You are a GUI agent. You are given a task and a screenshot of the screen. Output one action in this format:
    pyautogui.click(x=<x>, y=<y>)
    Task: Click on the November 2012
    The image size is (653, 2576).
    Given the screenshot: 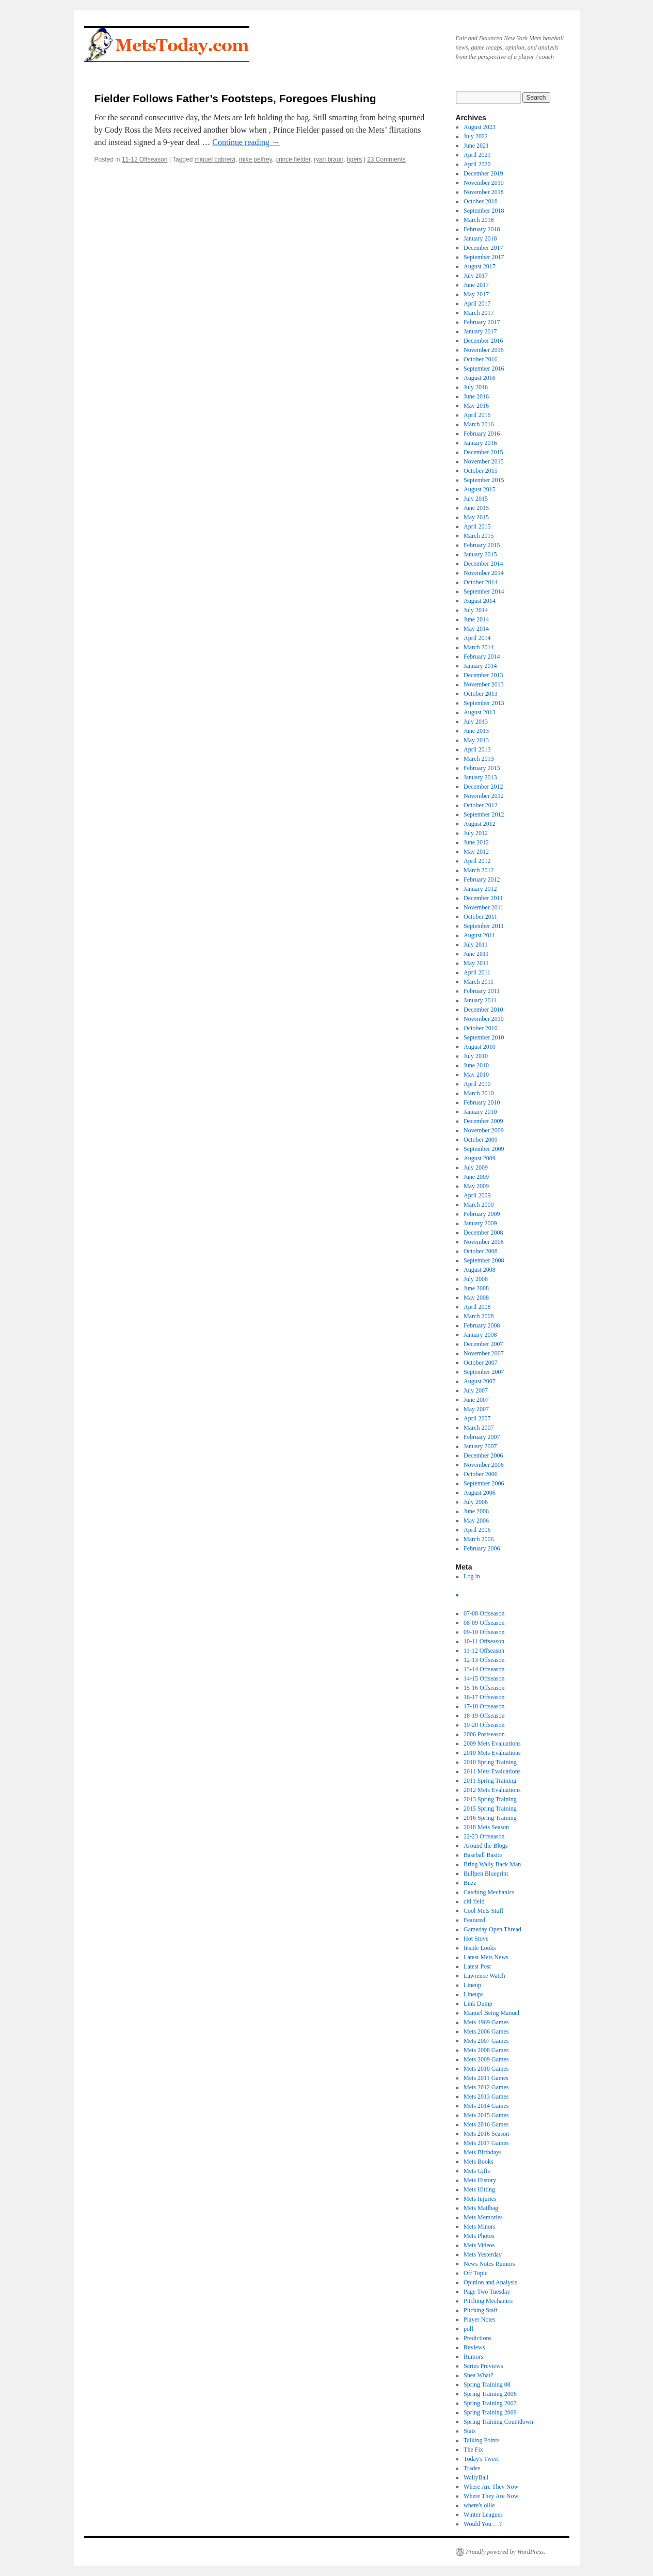 What is the action you would take?
    pyautogui.click(x=484, y=795)
    